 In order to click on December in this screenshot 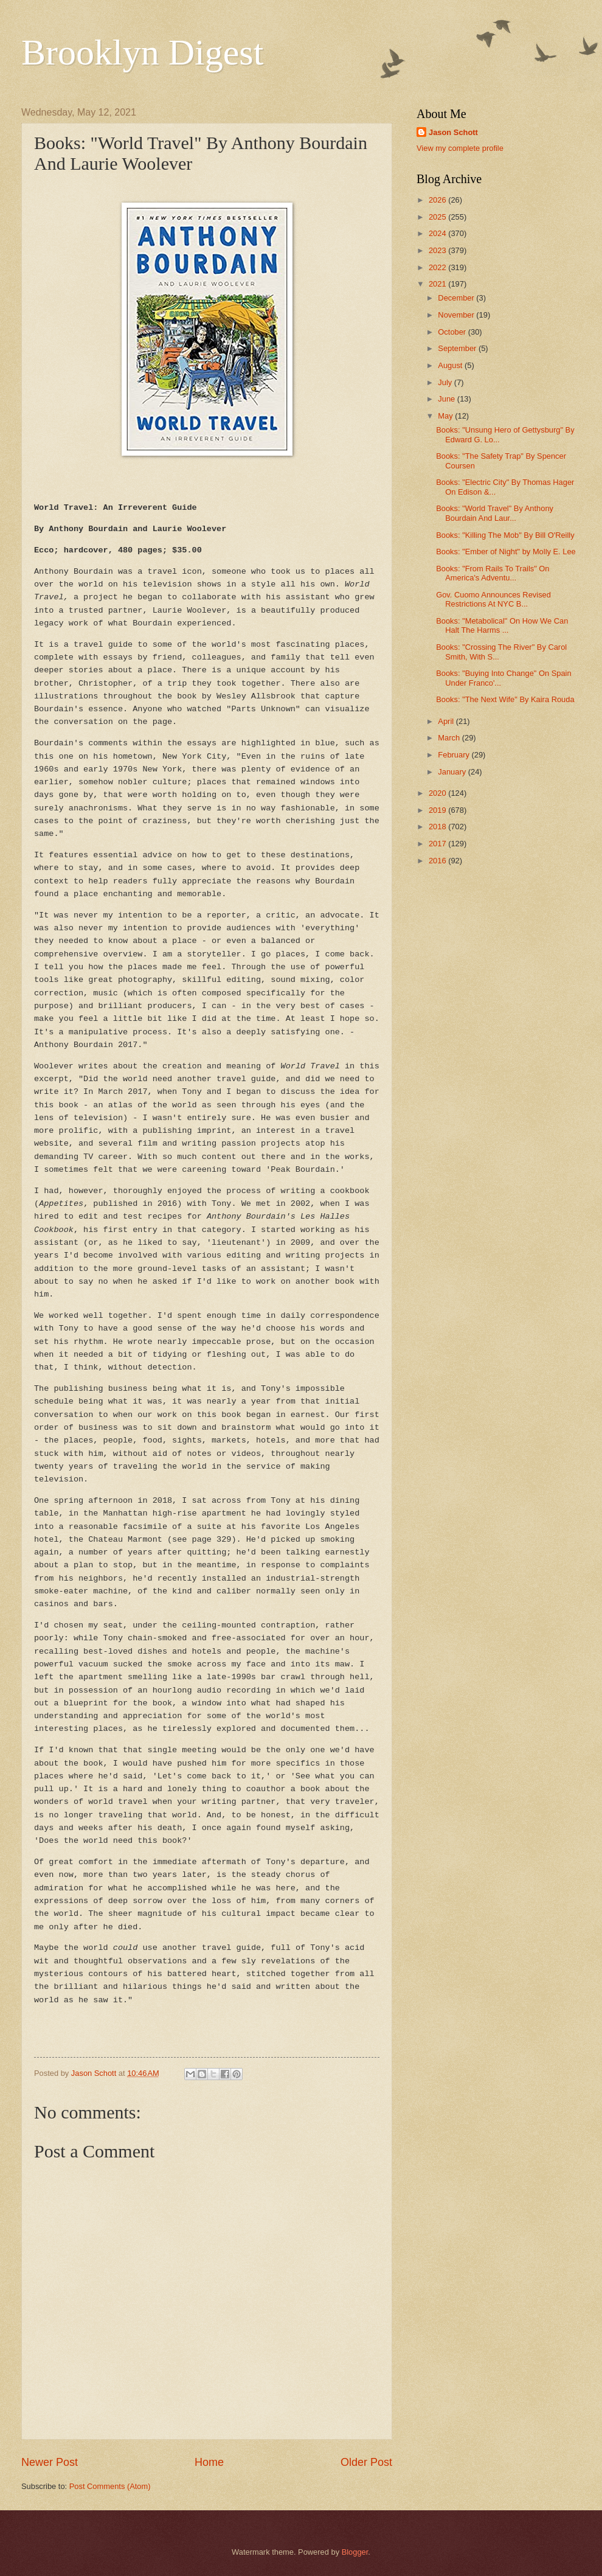, I will do `click(457, 297)`.